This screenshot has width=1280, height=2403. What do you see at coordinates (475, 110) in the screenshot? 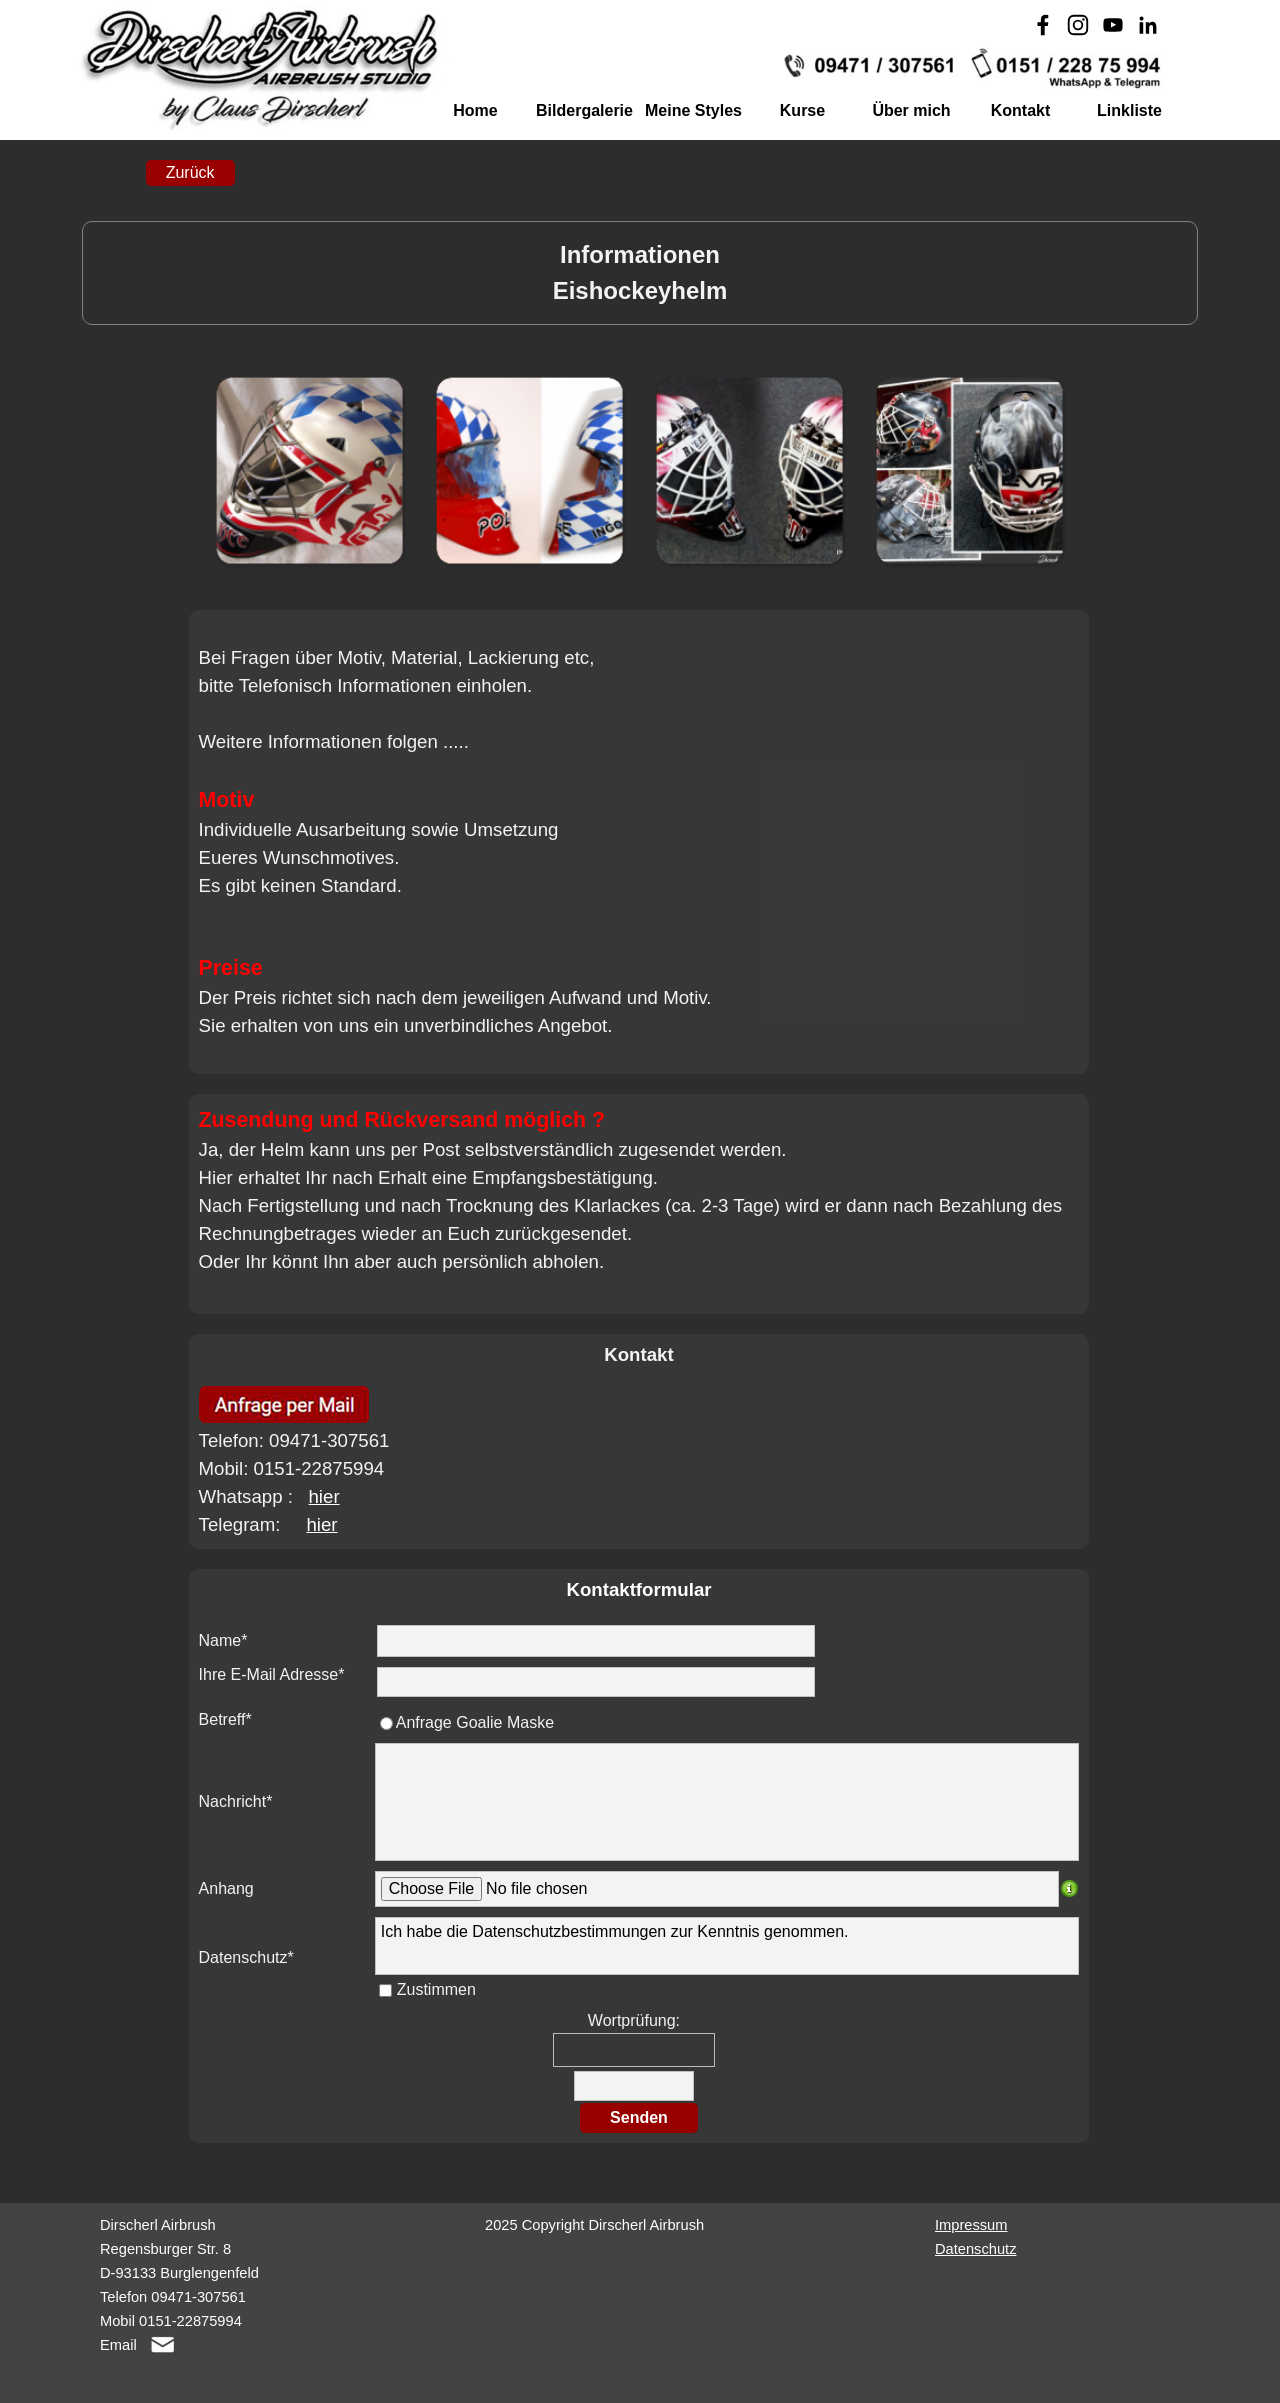
I see `Home` at bounding box center [475, 110].